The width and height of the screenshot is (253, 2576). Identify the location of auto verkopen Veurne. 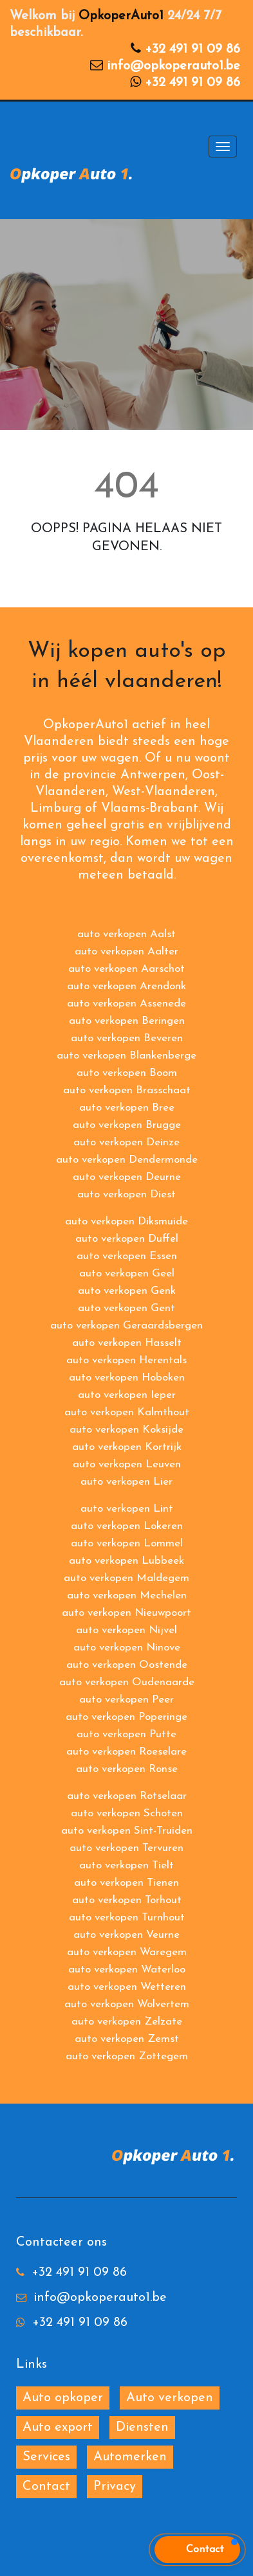
(126, 1934).